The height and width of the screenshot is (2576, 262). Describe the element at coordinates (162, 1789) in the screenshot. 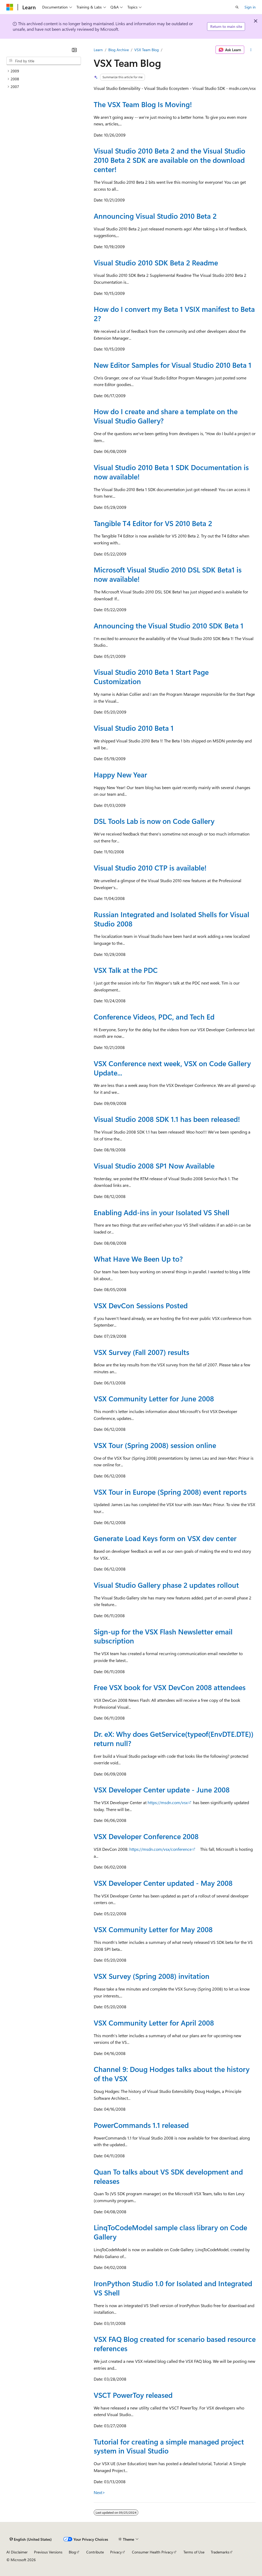

I see `VSX Developer Center update - June 2008` at that location.